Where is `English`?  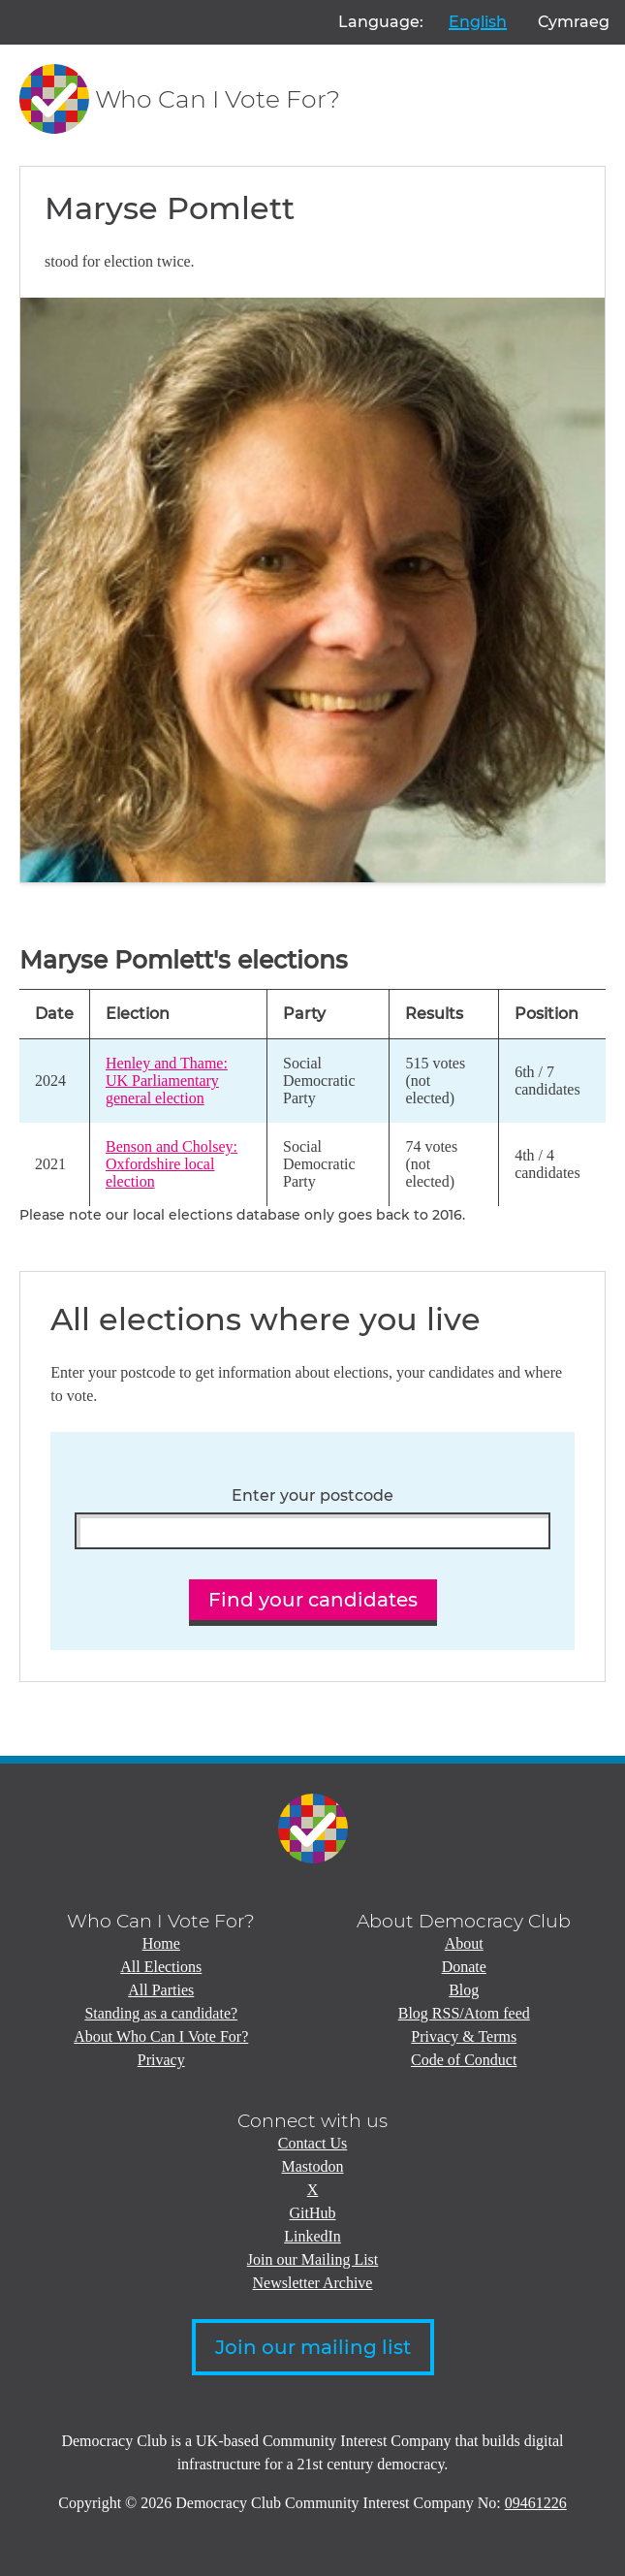 English is located at coordinates (478, 22).